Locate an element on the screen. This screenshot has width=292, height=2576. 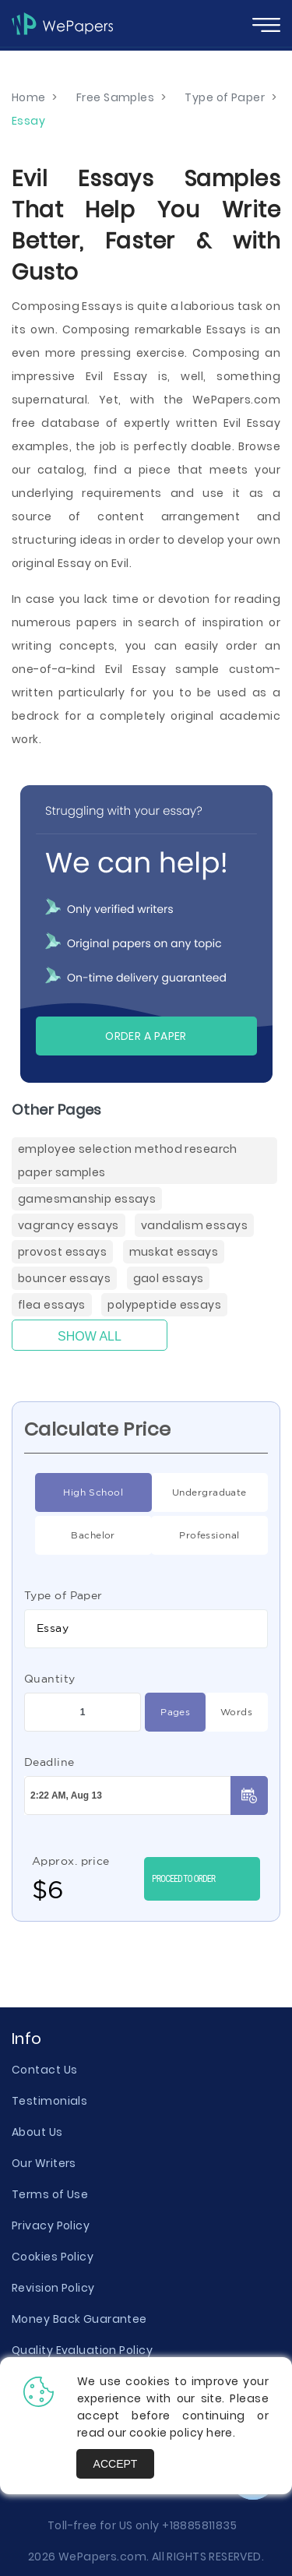
About Us is located at coordinates (37, 2132).